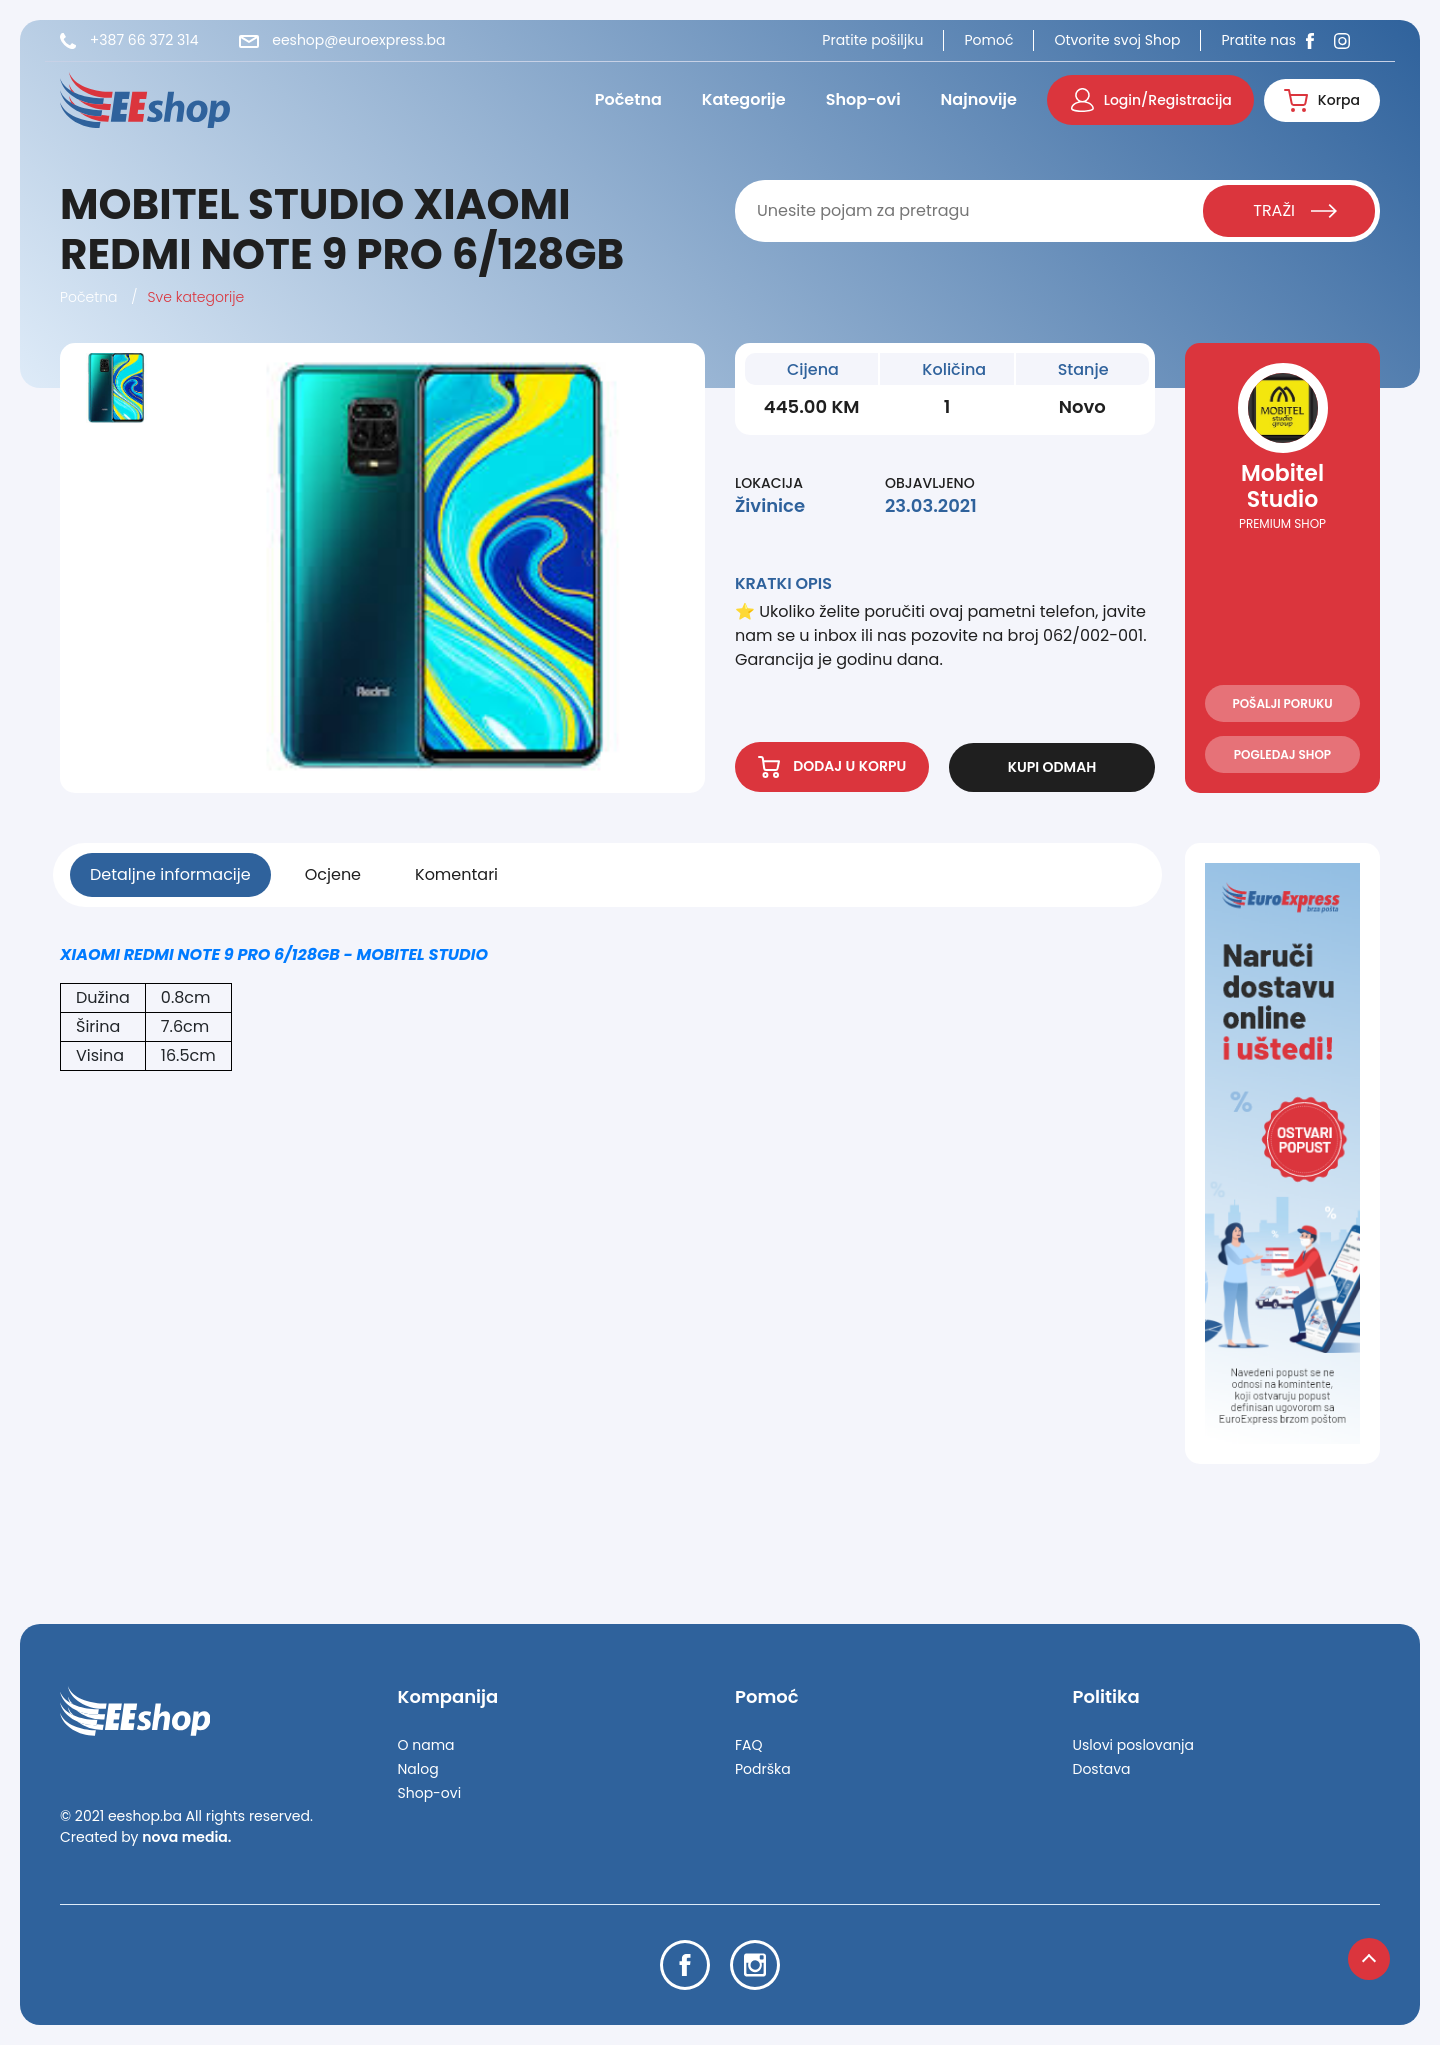 This screenshot has width=1440, height=2045. I want to click on O nama, so click(426, 1745).